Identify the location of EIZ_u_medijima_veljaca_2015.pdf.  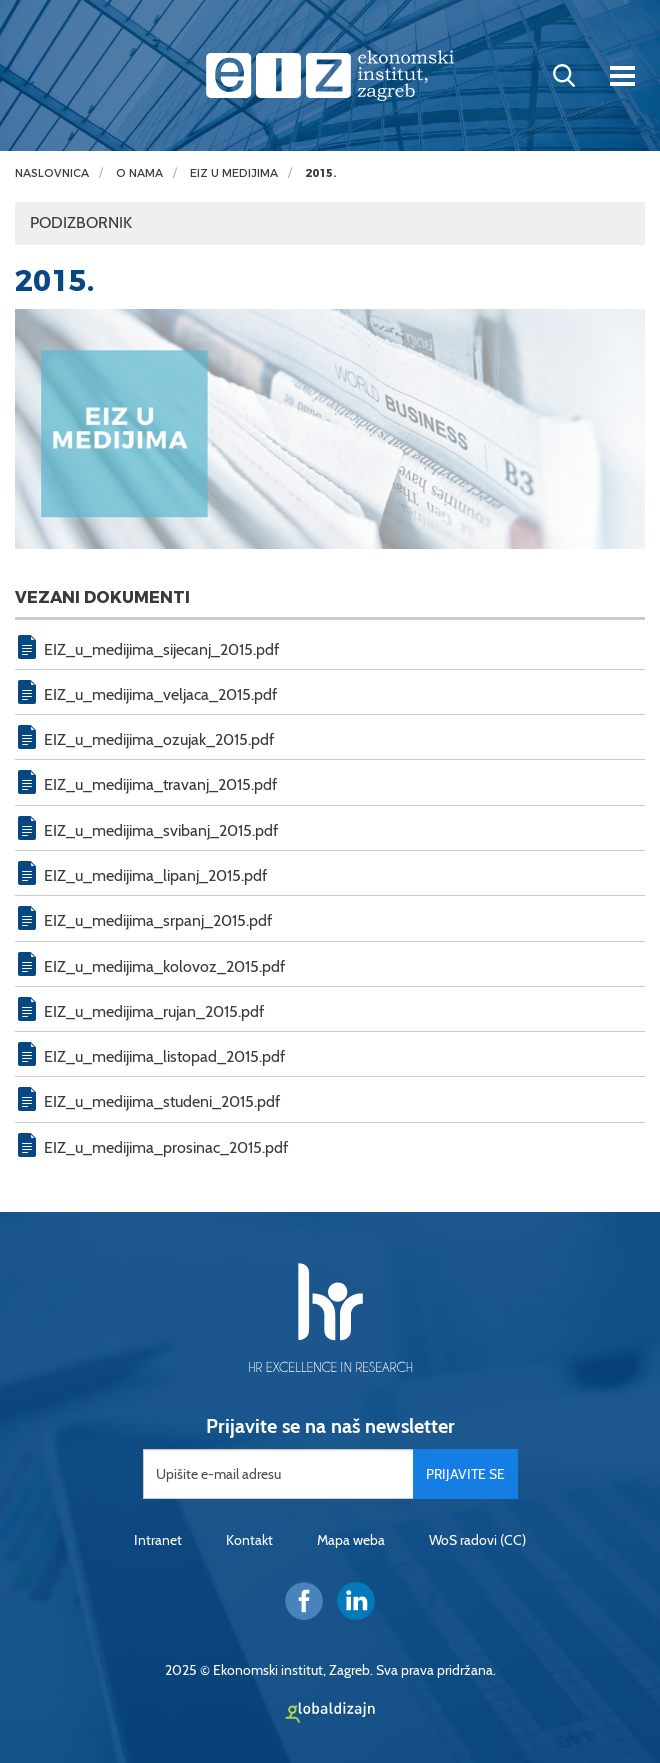
(160, 694).